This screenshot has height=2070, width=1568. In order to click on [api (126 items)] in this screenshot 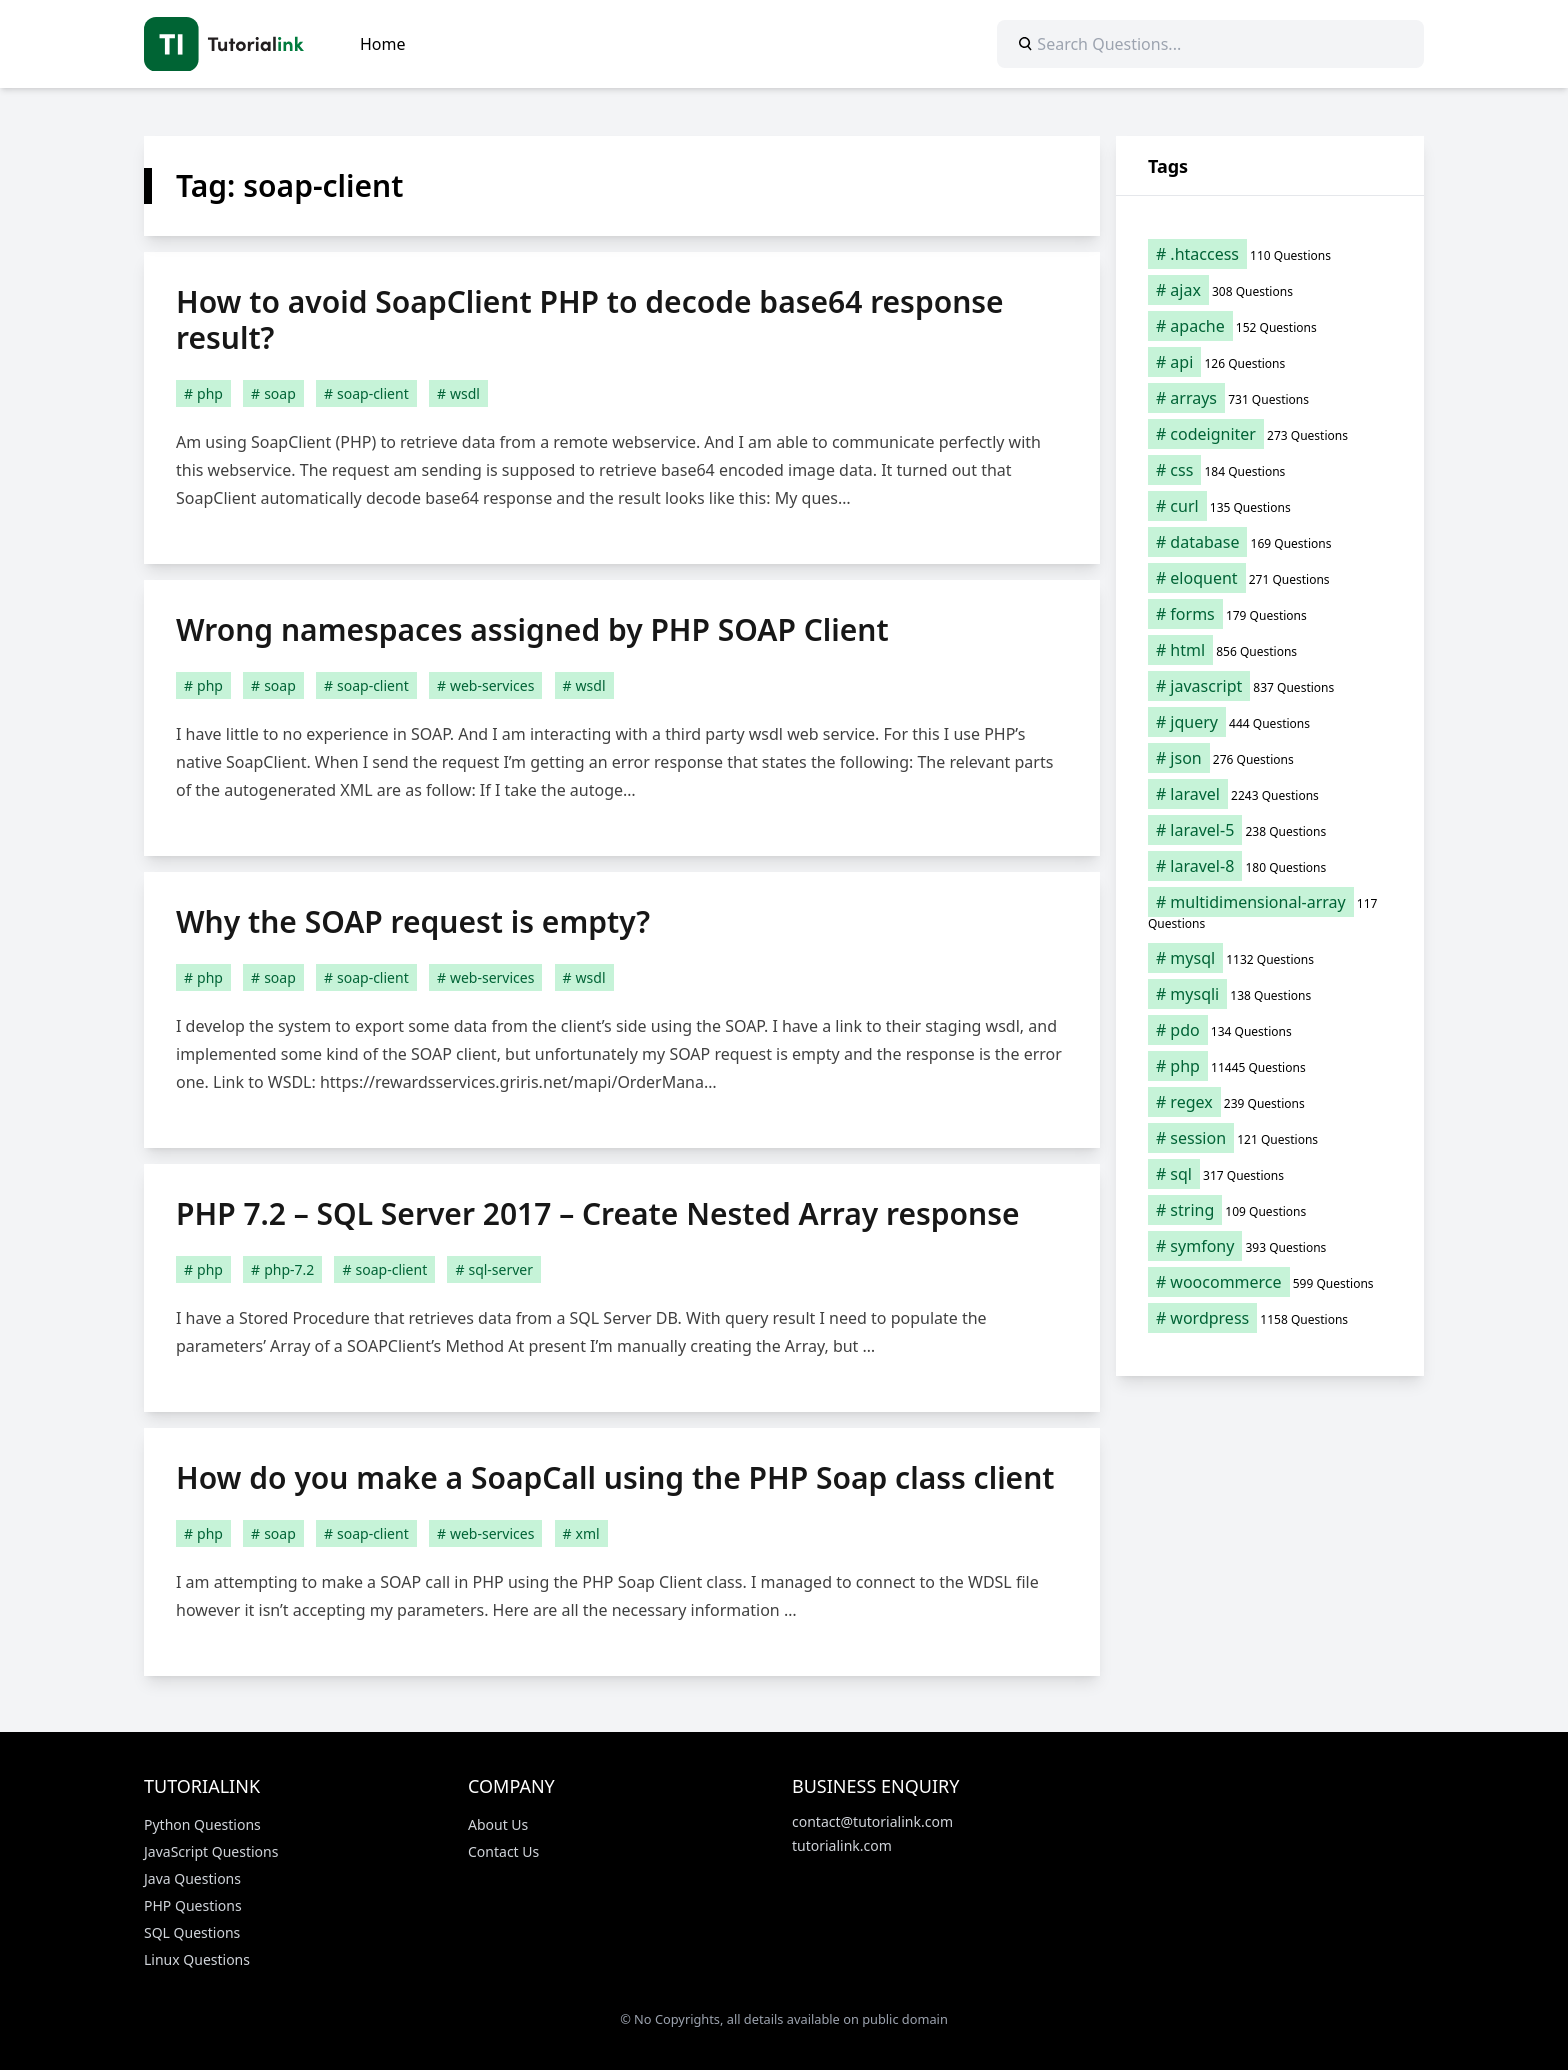, I will do `click(1270, 362)`.